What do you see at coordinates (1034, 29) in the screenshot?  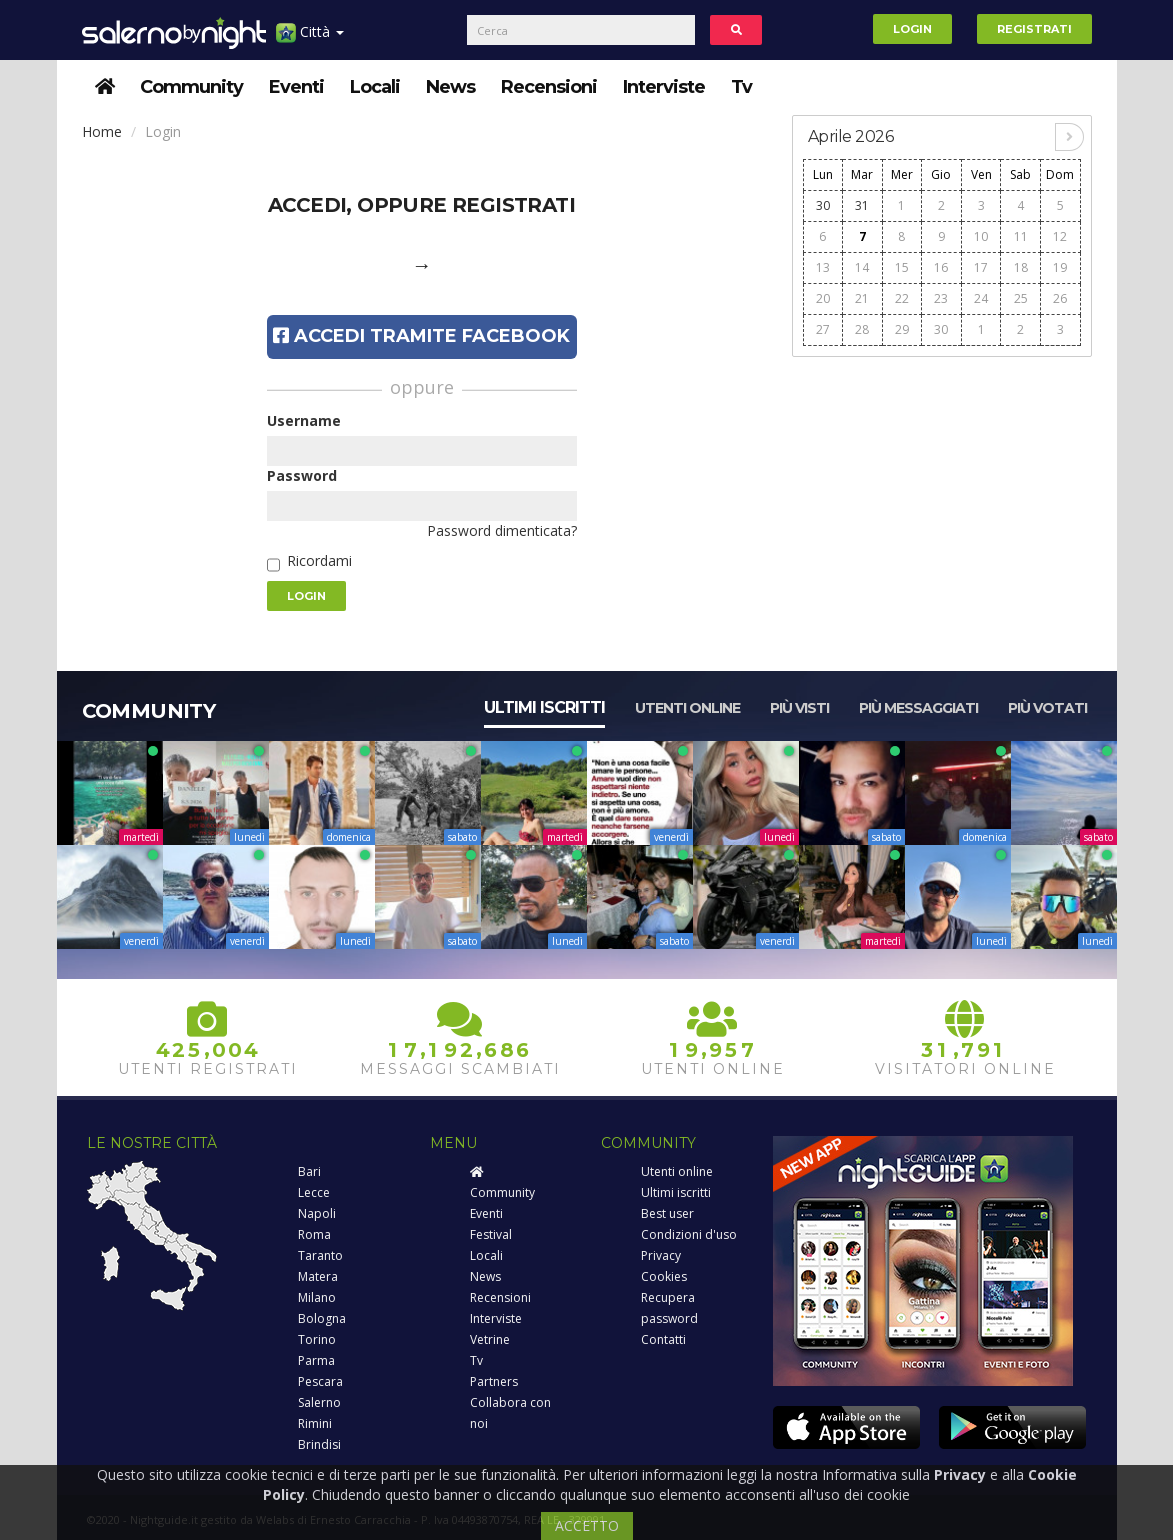 I see `Registrati` at bounding box center [1034, 29].